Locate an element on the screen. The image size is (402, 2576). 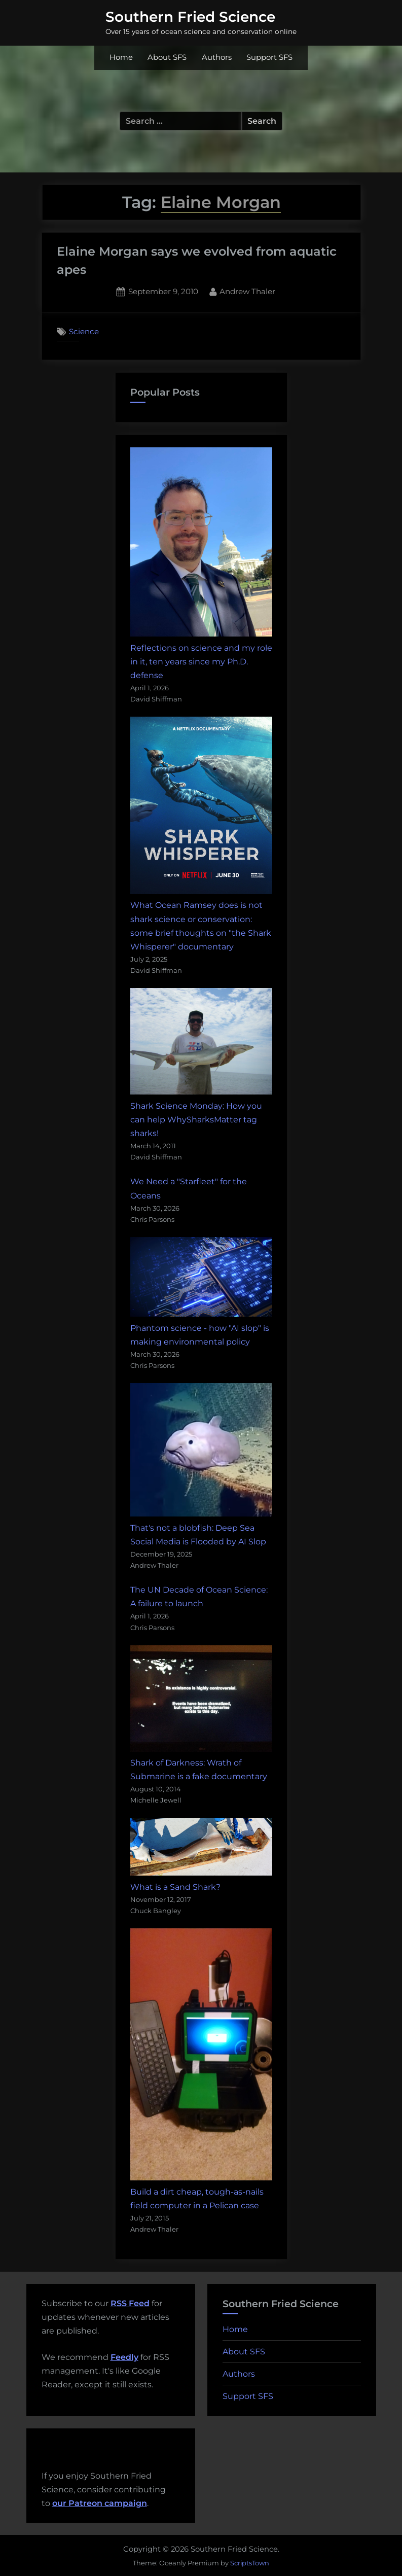
Science is located at coordinates (84, 331).